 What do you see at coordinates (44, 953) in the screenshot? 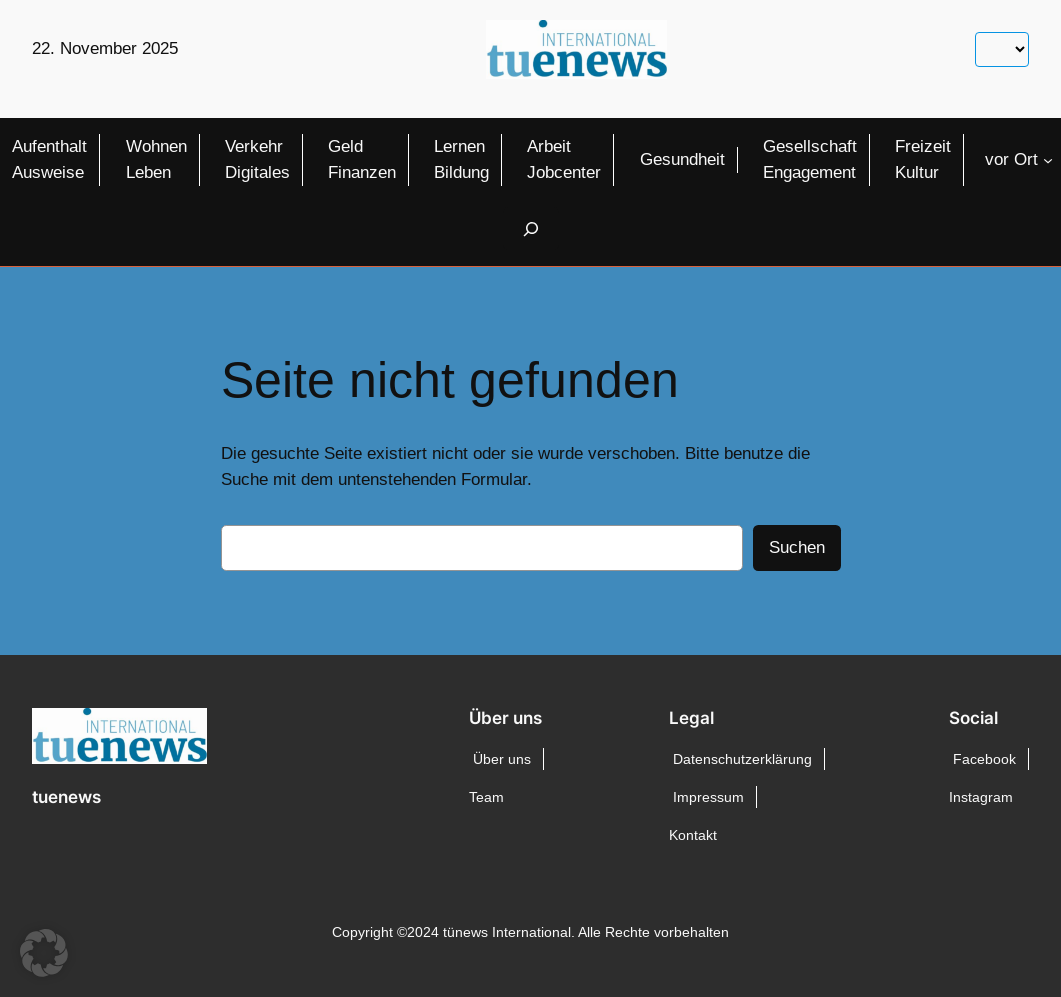
I see `[button]` at bounding box center [44, 953].